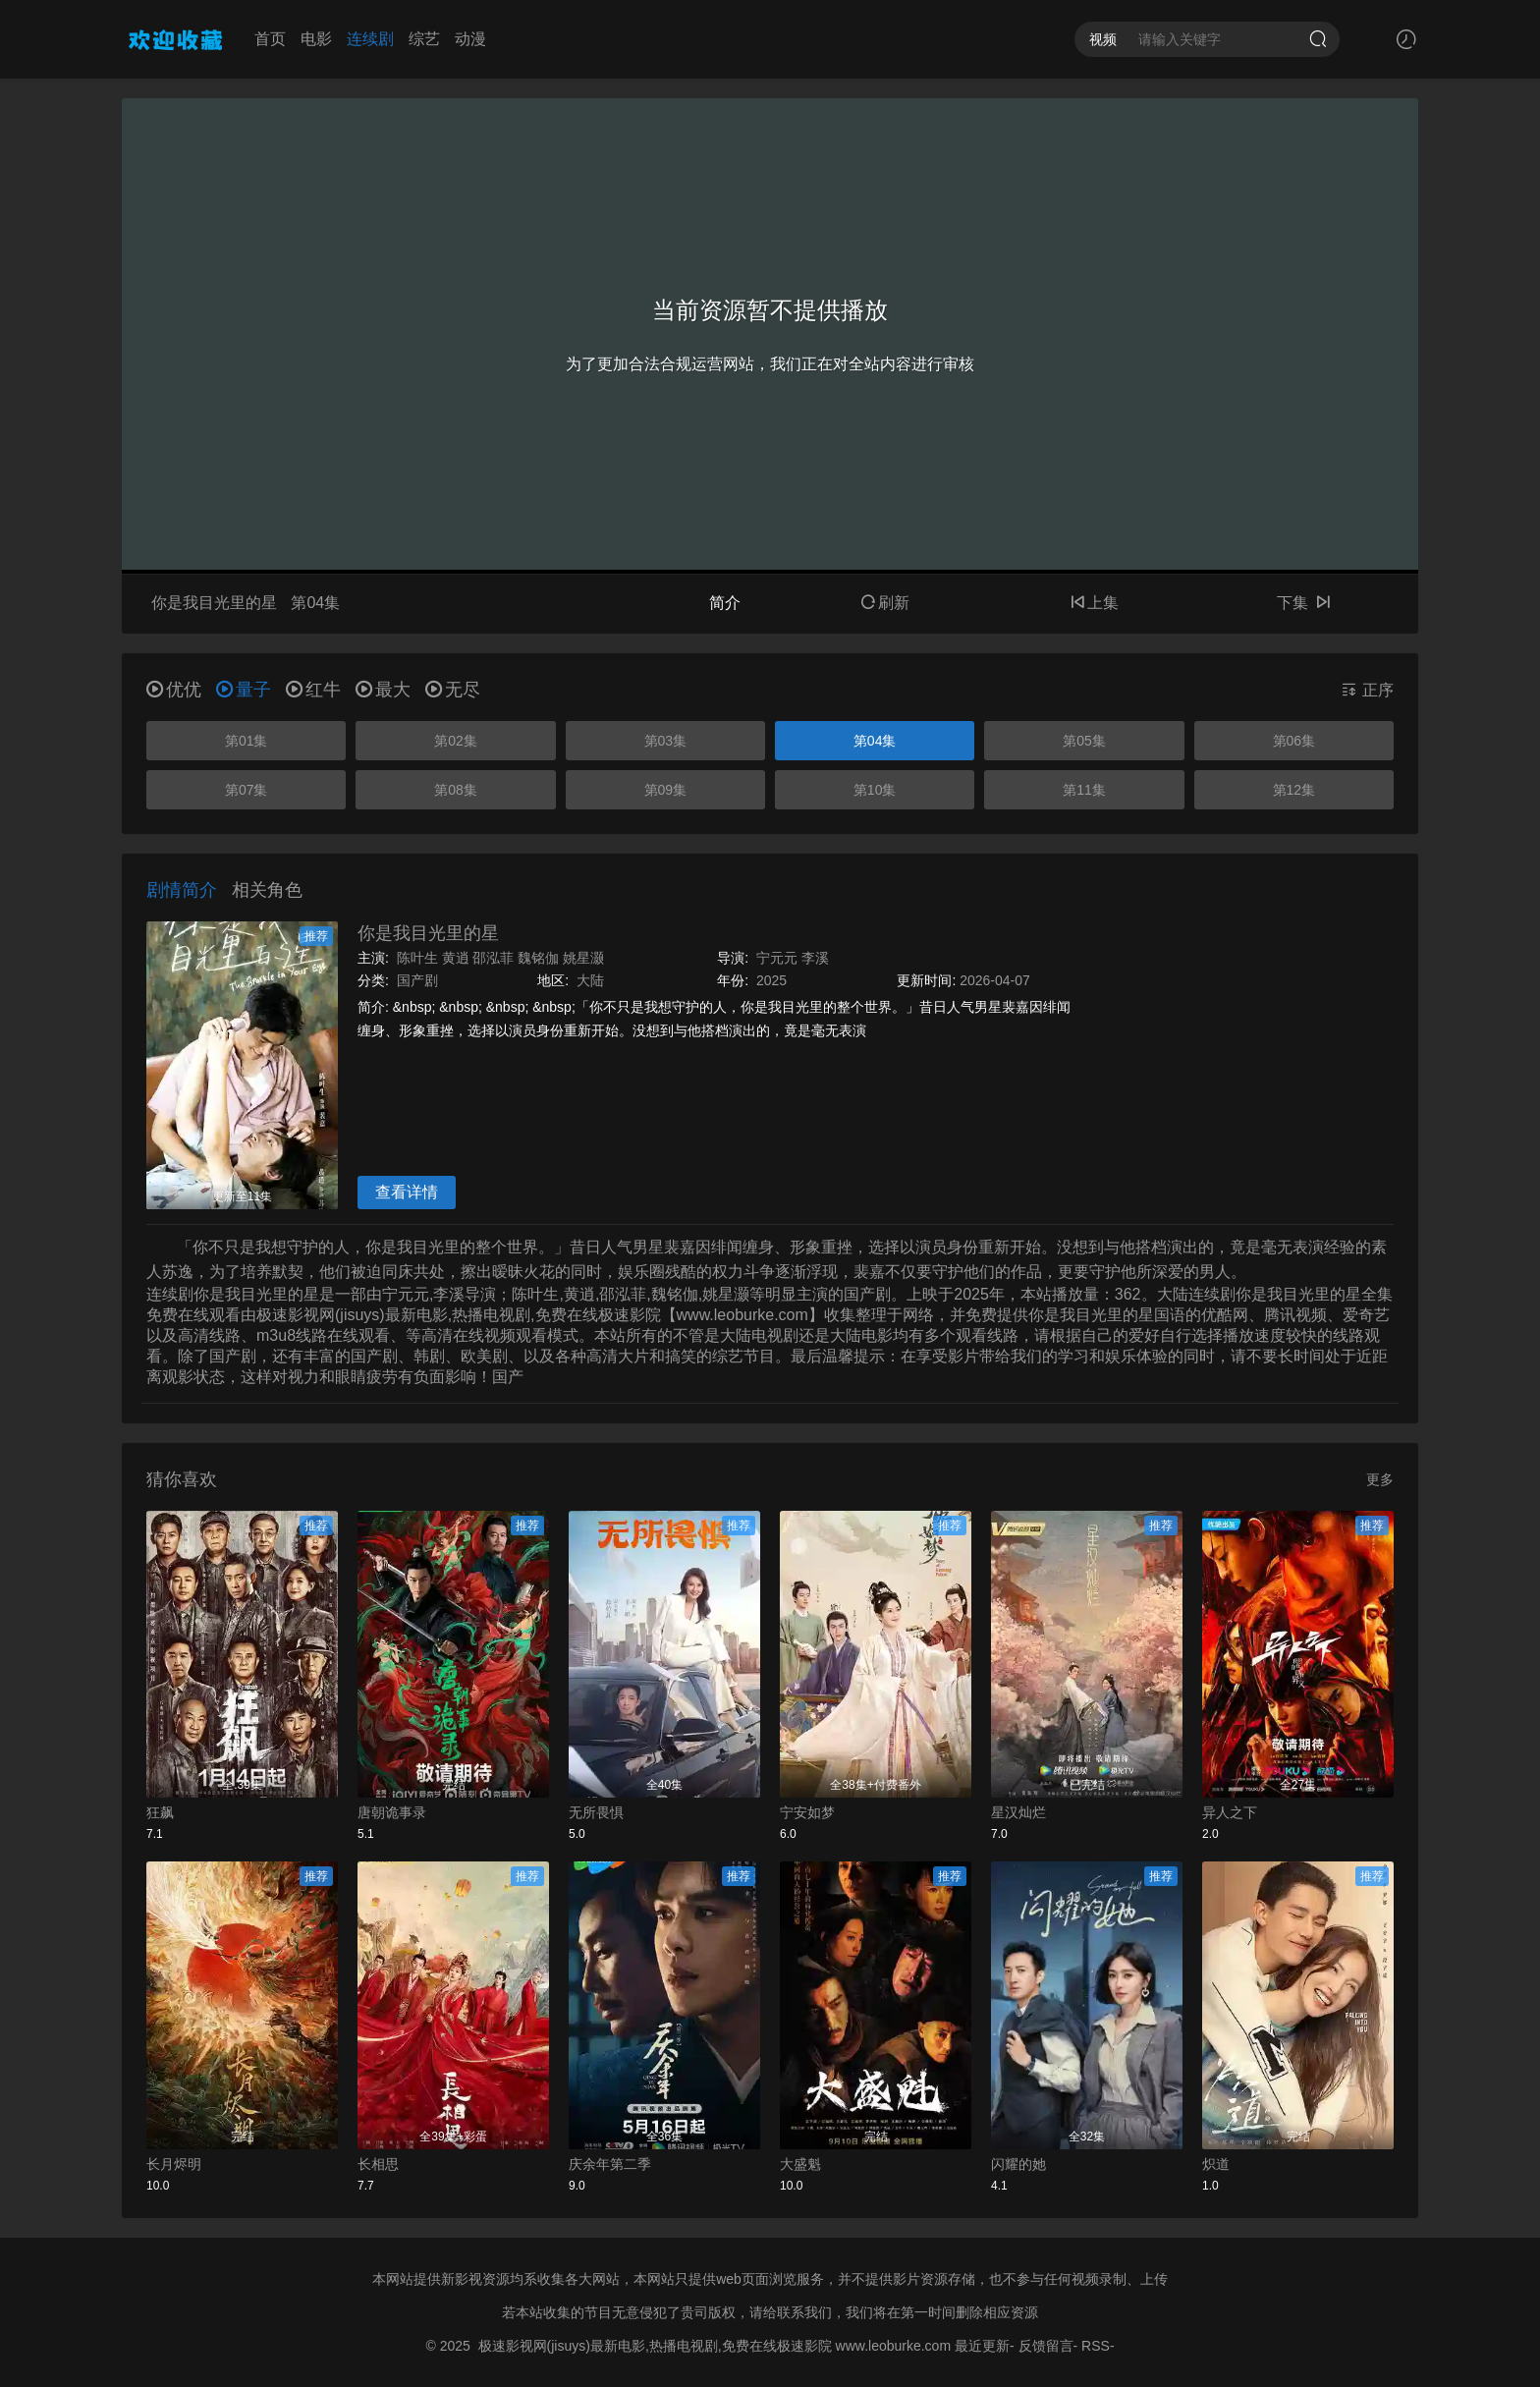  I want to click on 邵泓菲, so click(493, 958).